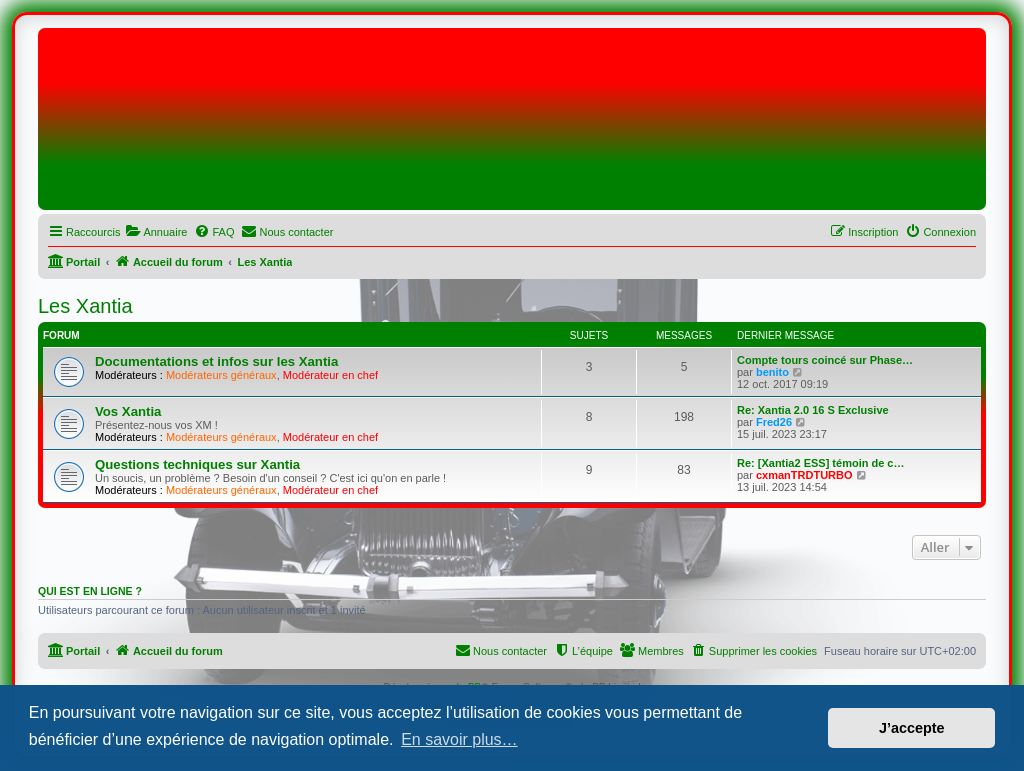 The width and height of the screenshot is (1024, 771). I want to click on Modérateurs généraux, so click(221, 375).